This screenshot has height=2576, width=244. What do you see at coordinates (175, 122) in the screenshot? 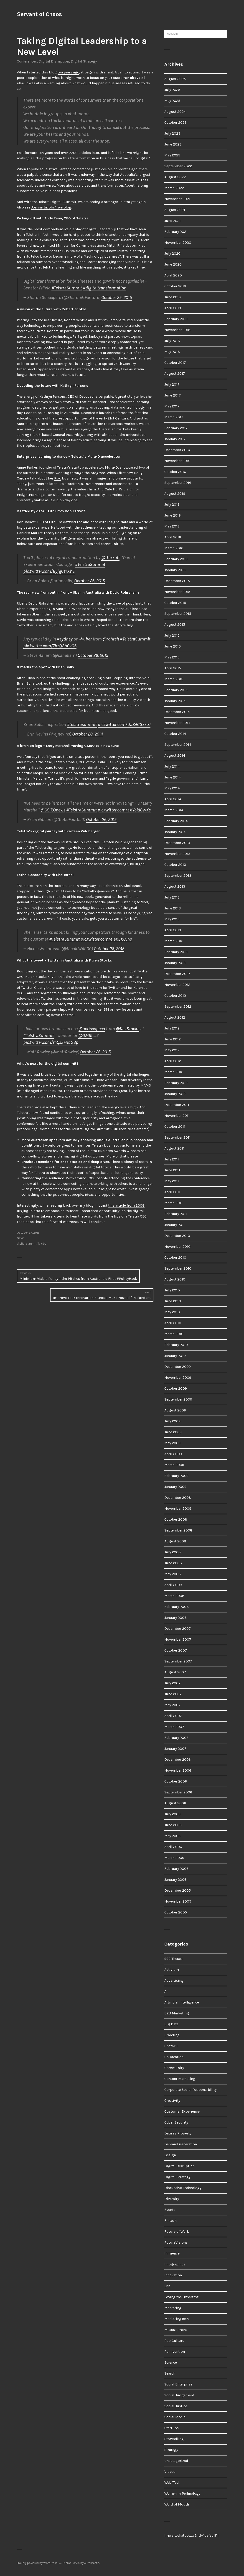
I see `October 2023` at bounding box center [175, 122].